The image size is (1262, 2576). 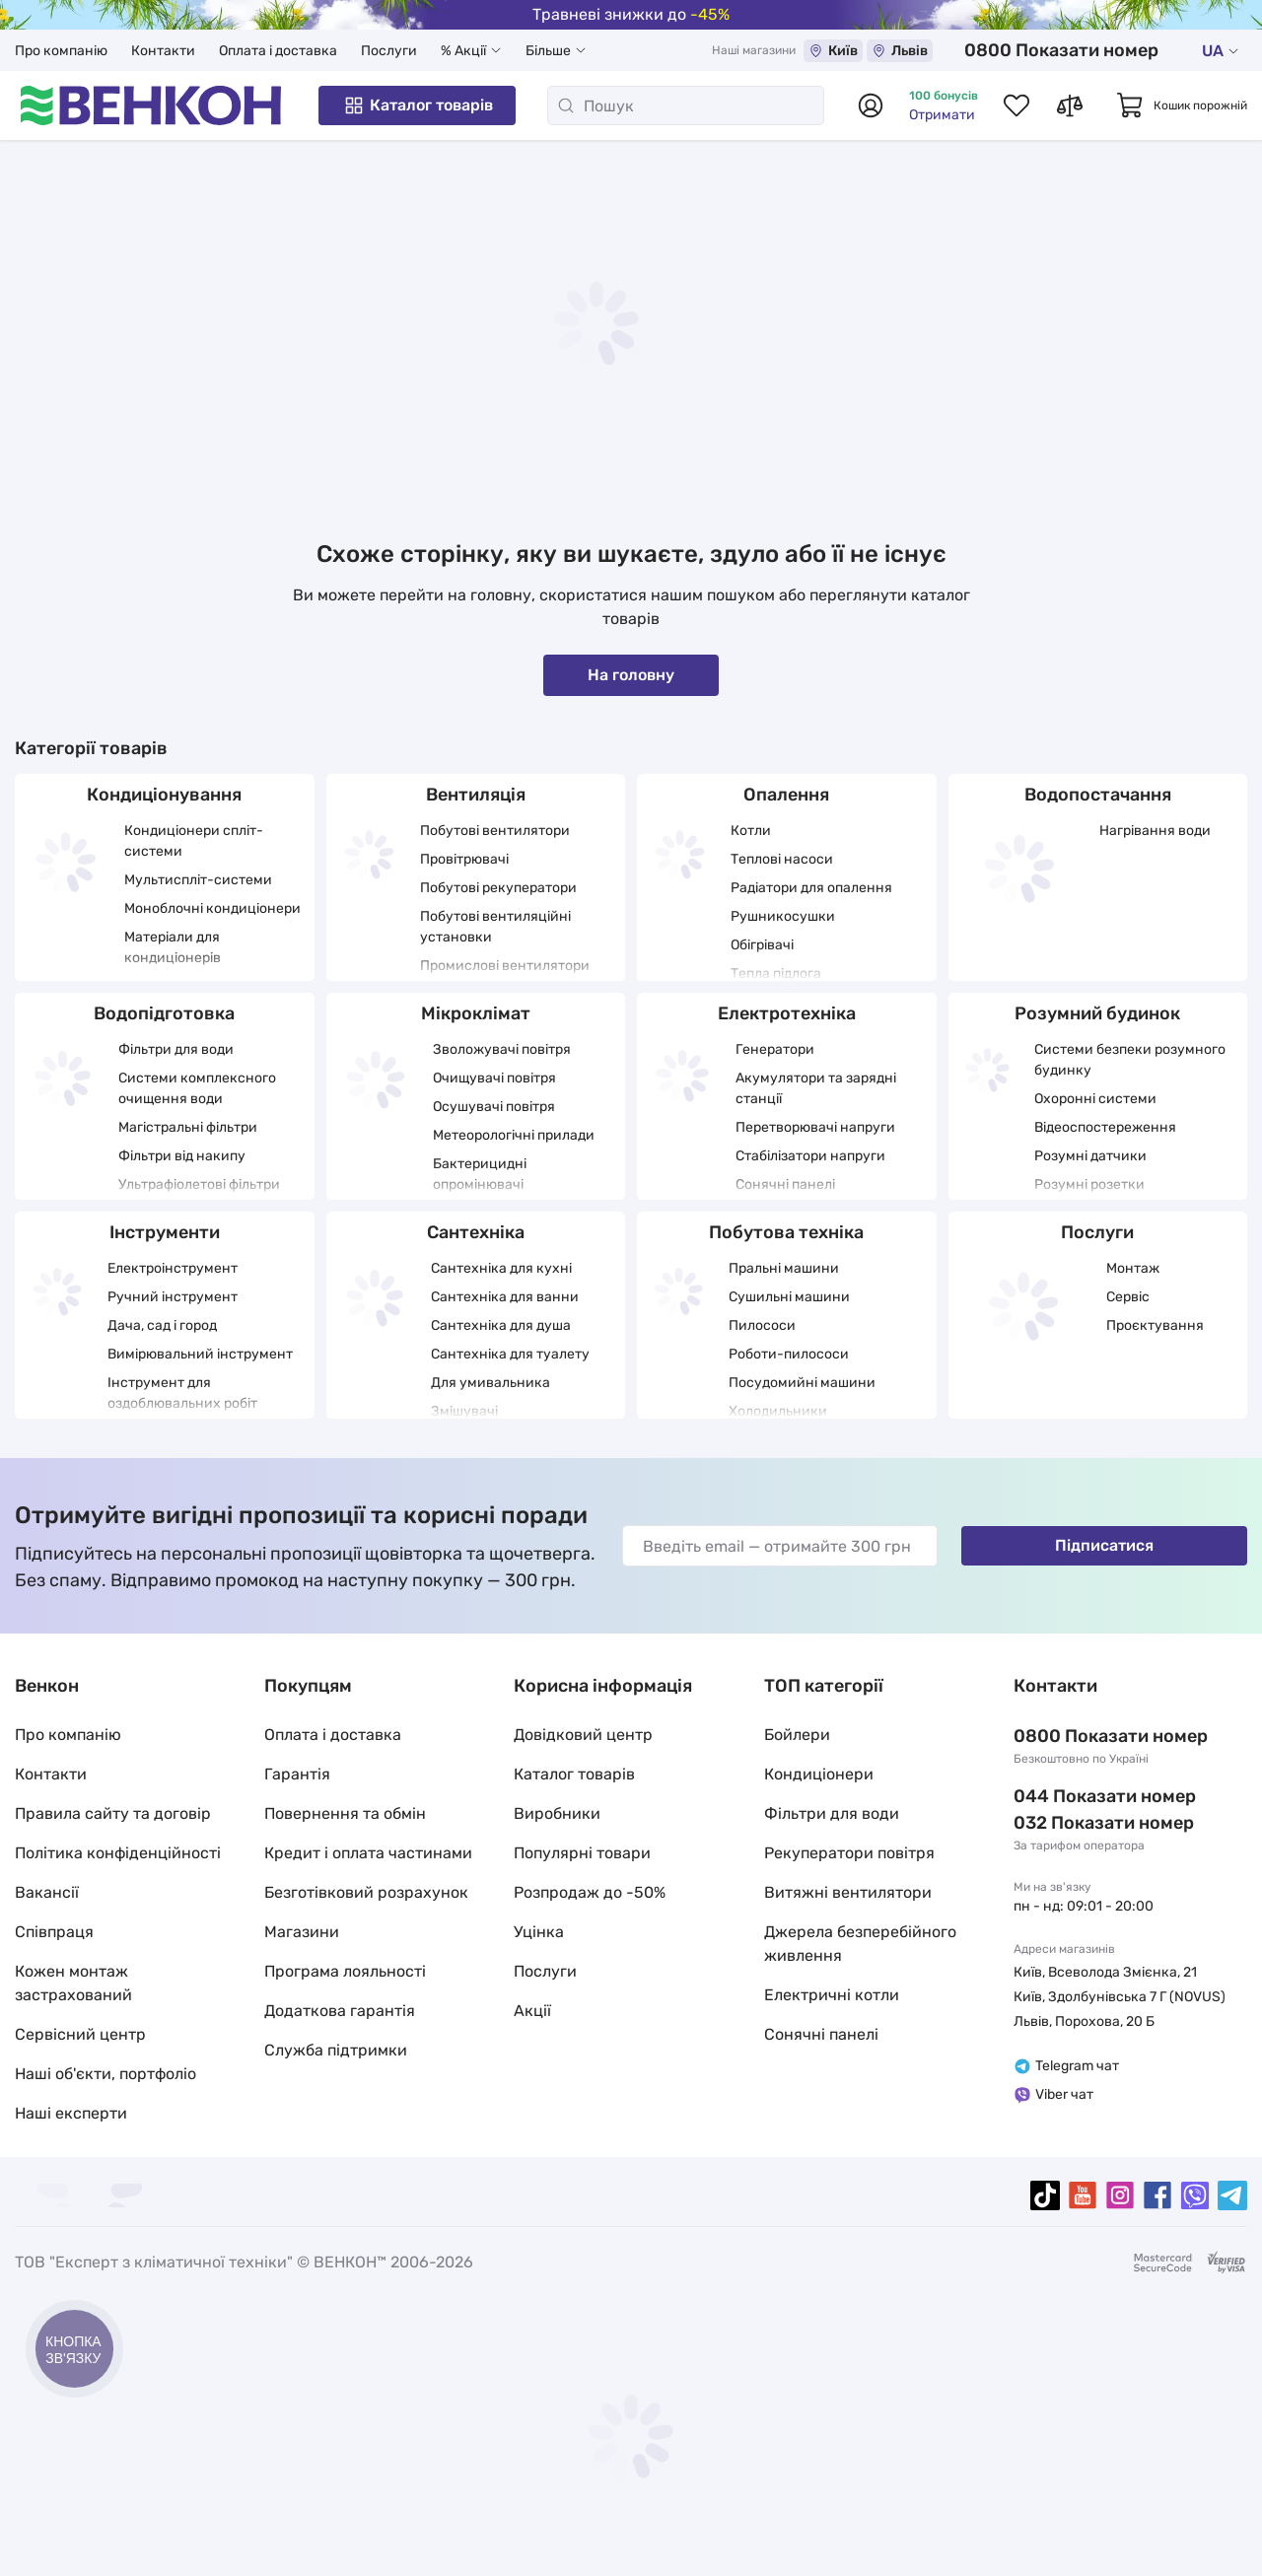 I want to click on Рушникосушки, so click(x=783, y=916).